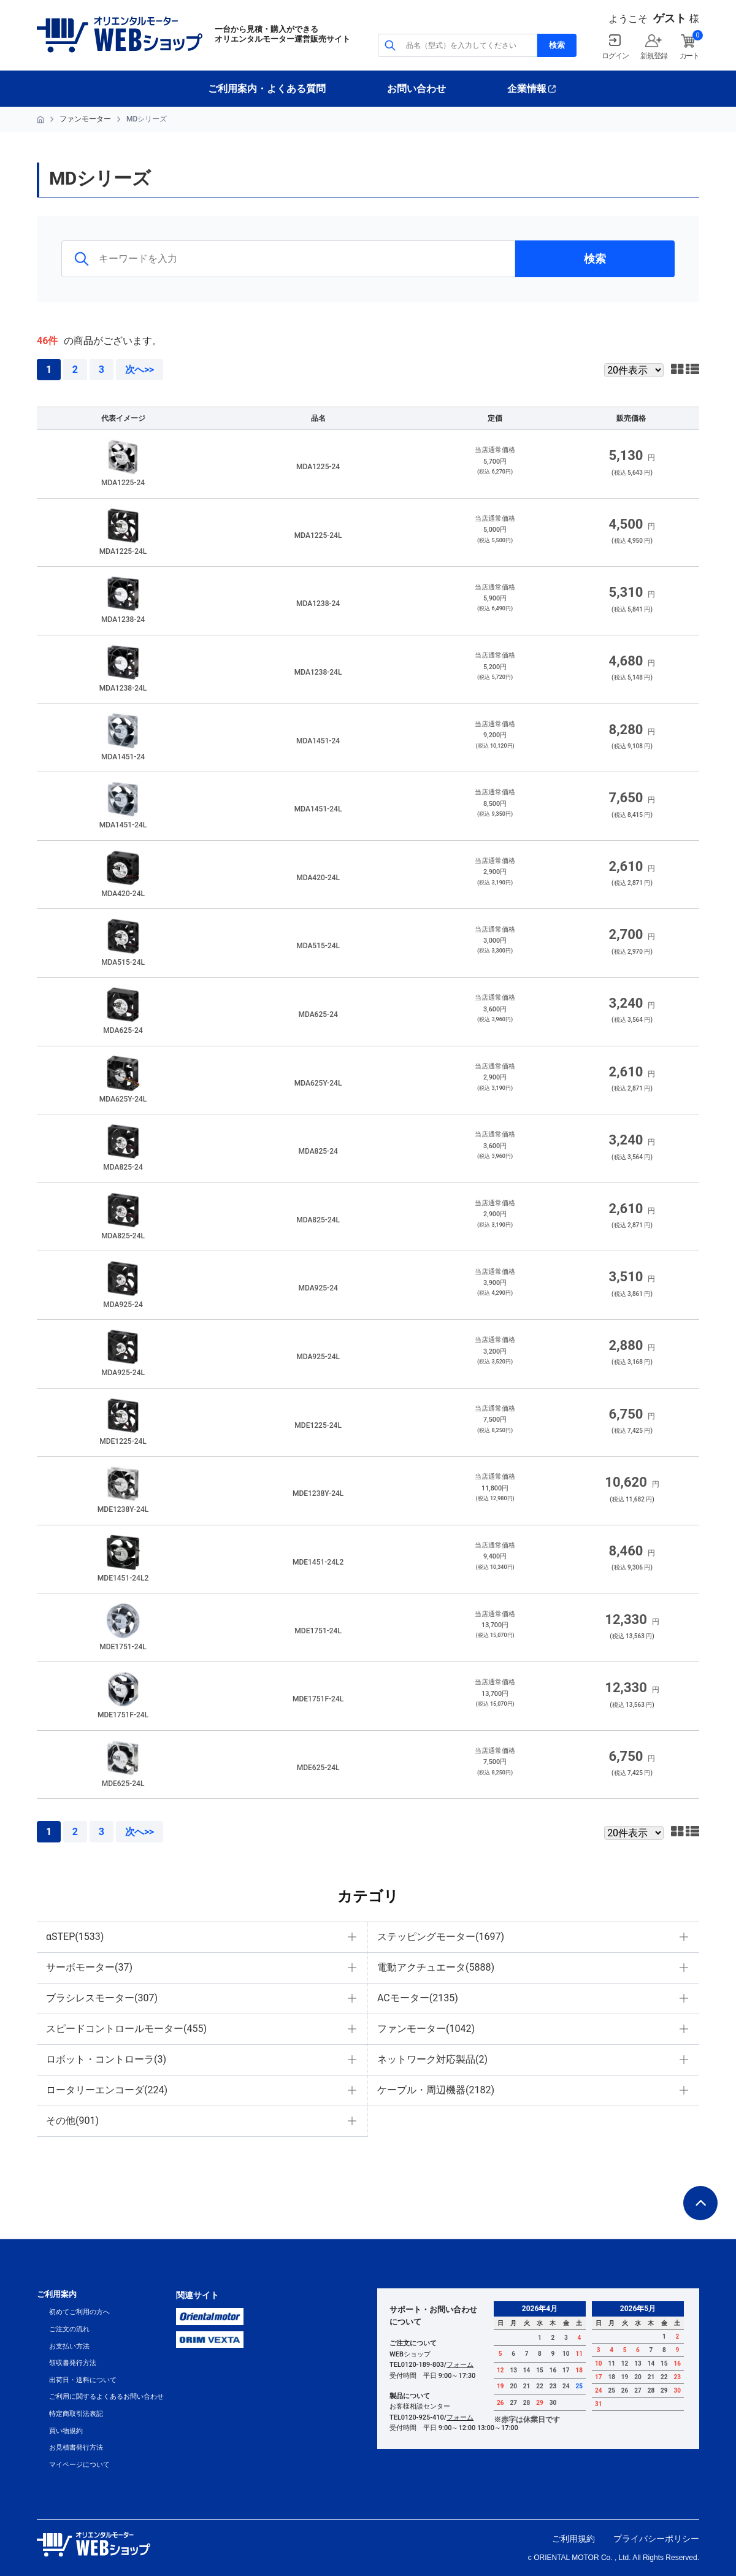 The image size is (736, 2576). Describe the element at coordinates (460, 2365) in the screenshot. I see `フォーム` at that location.